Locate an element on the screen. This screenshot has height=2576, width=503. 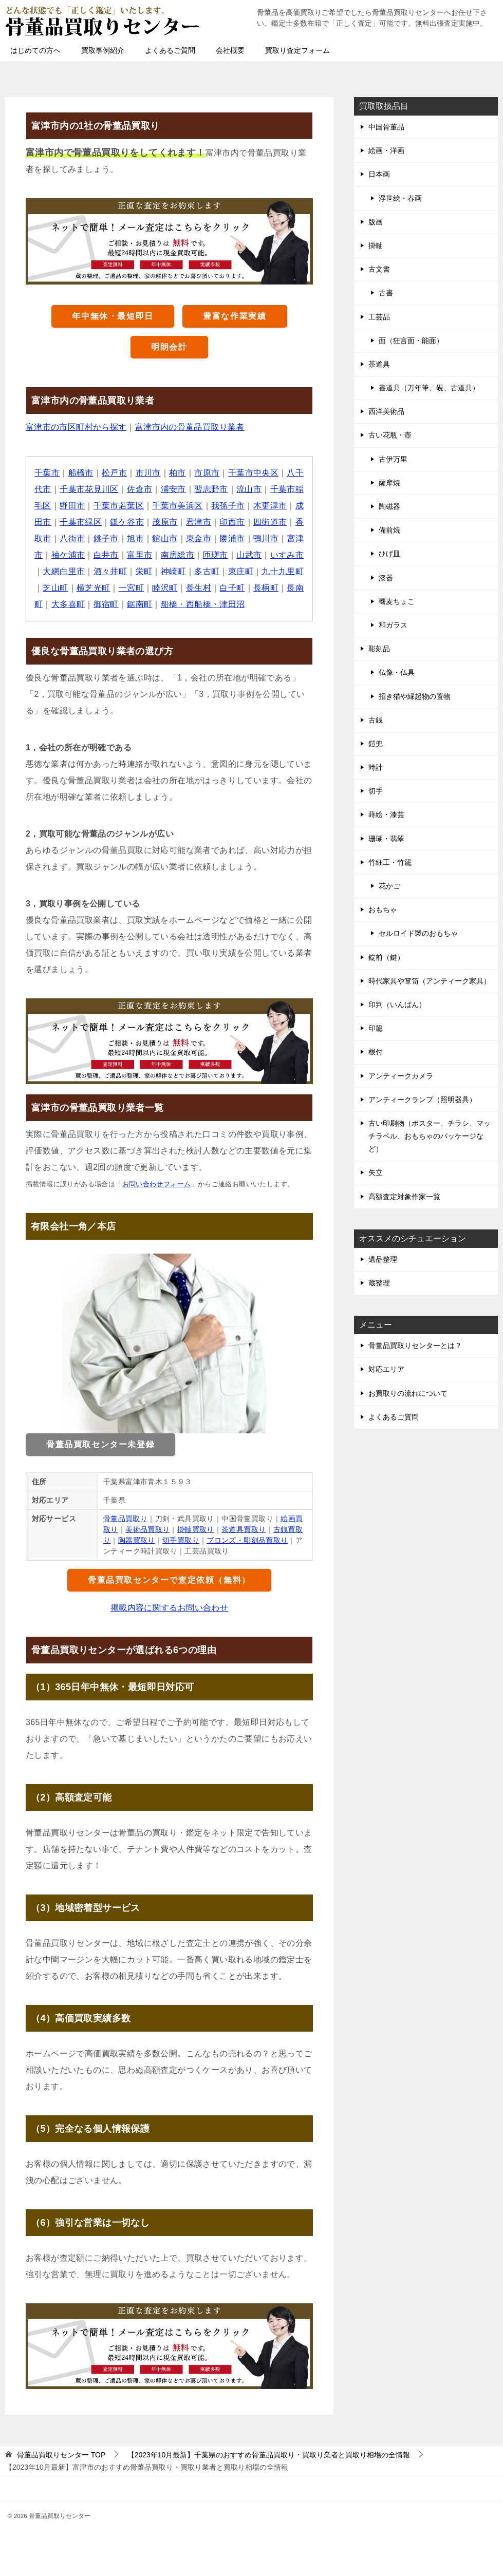
野田市 is located at coordinates (72, 505).